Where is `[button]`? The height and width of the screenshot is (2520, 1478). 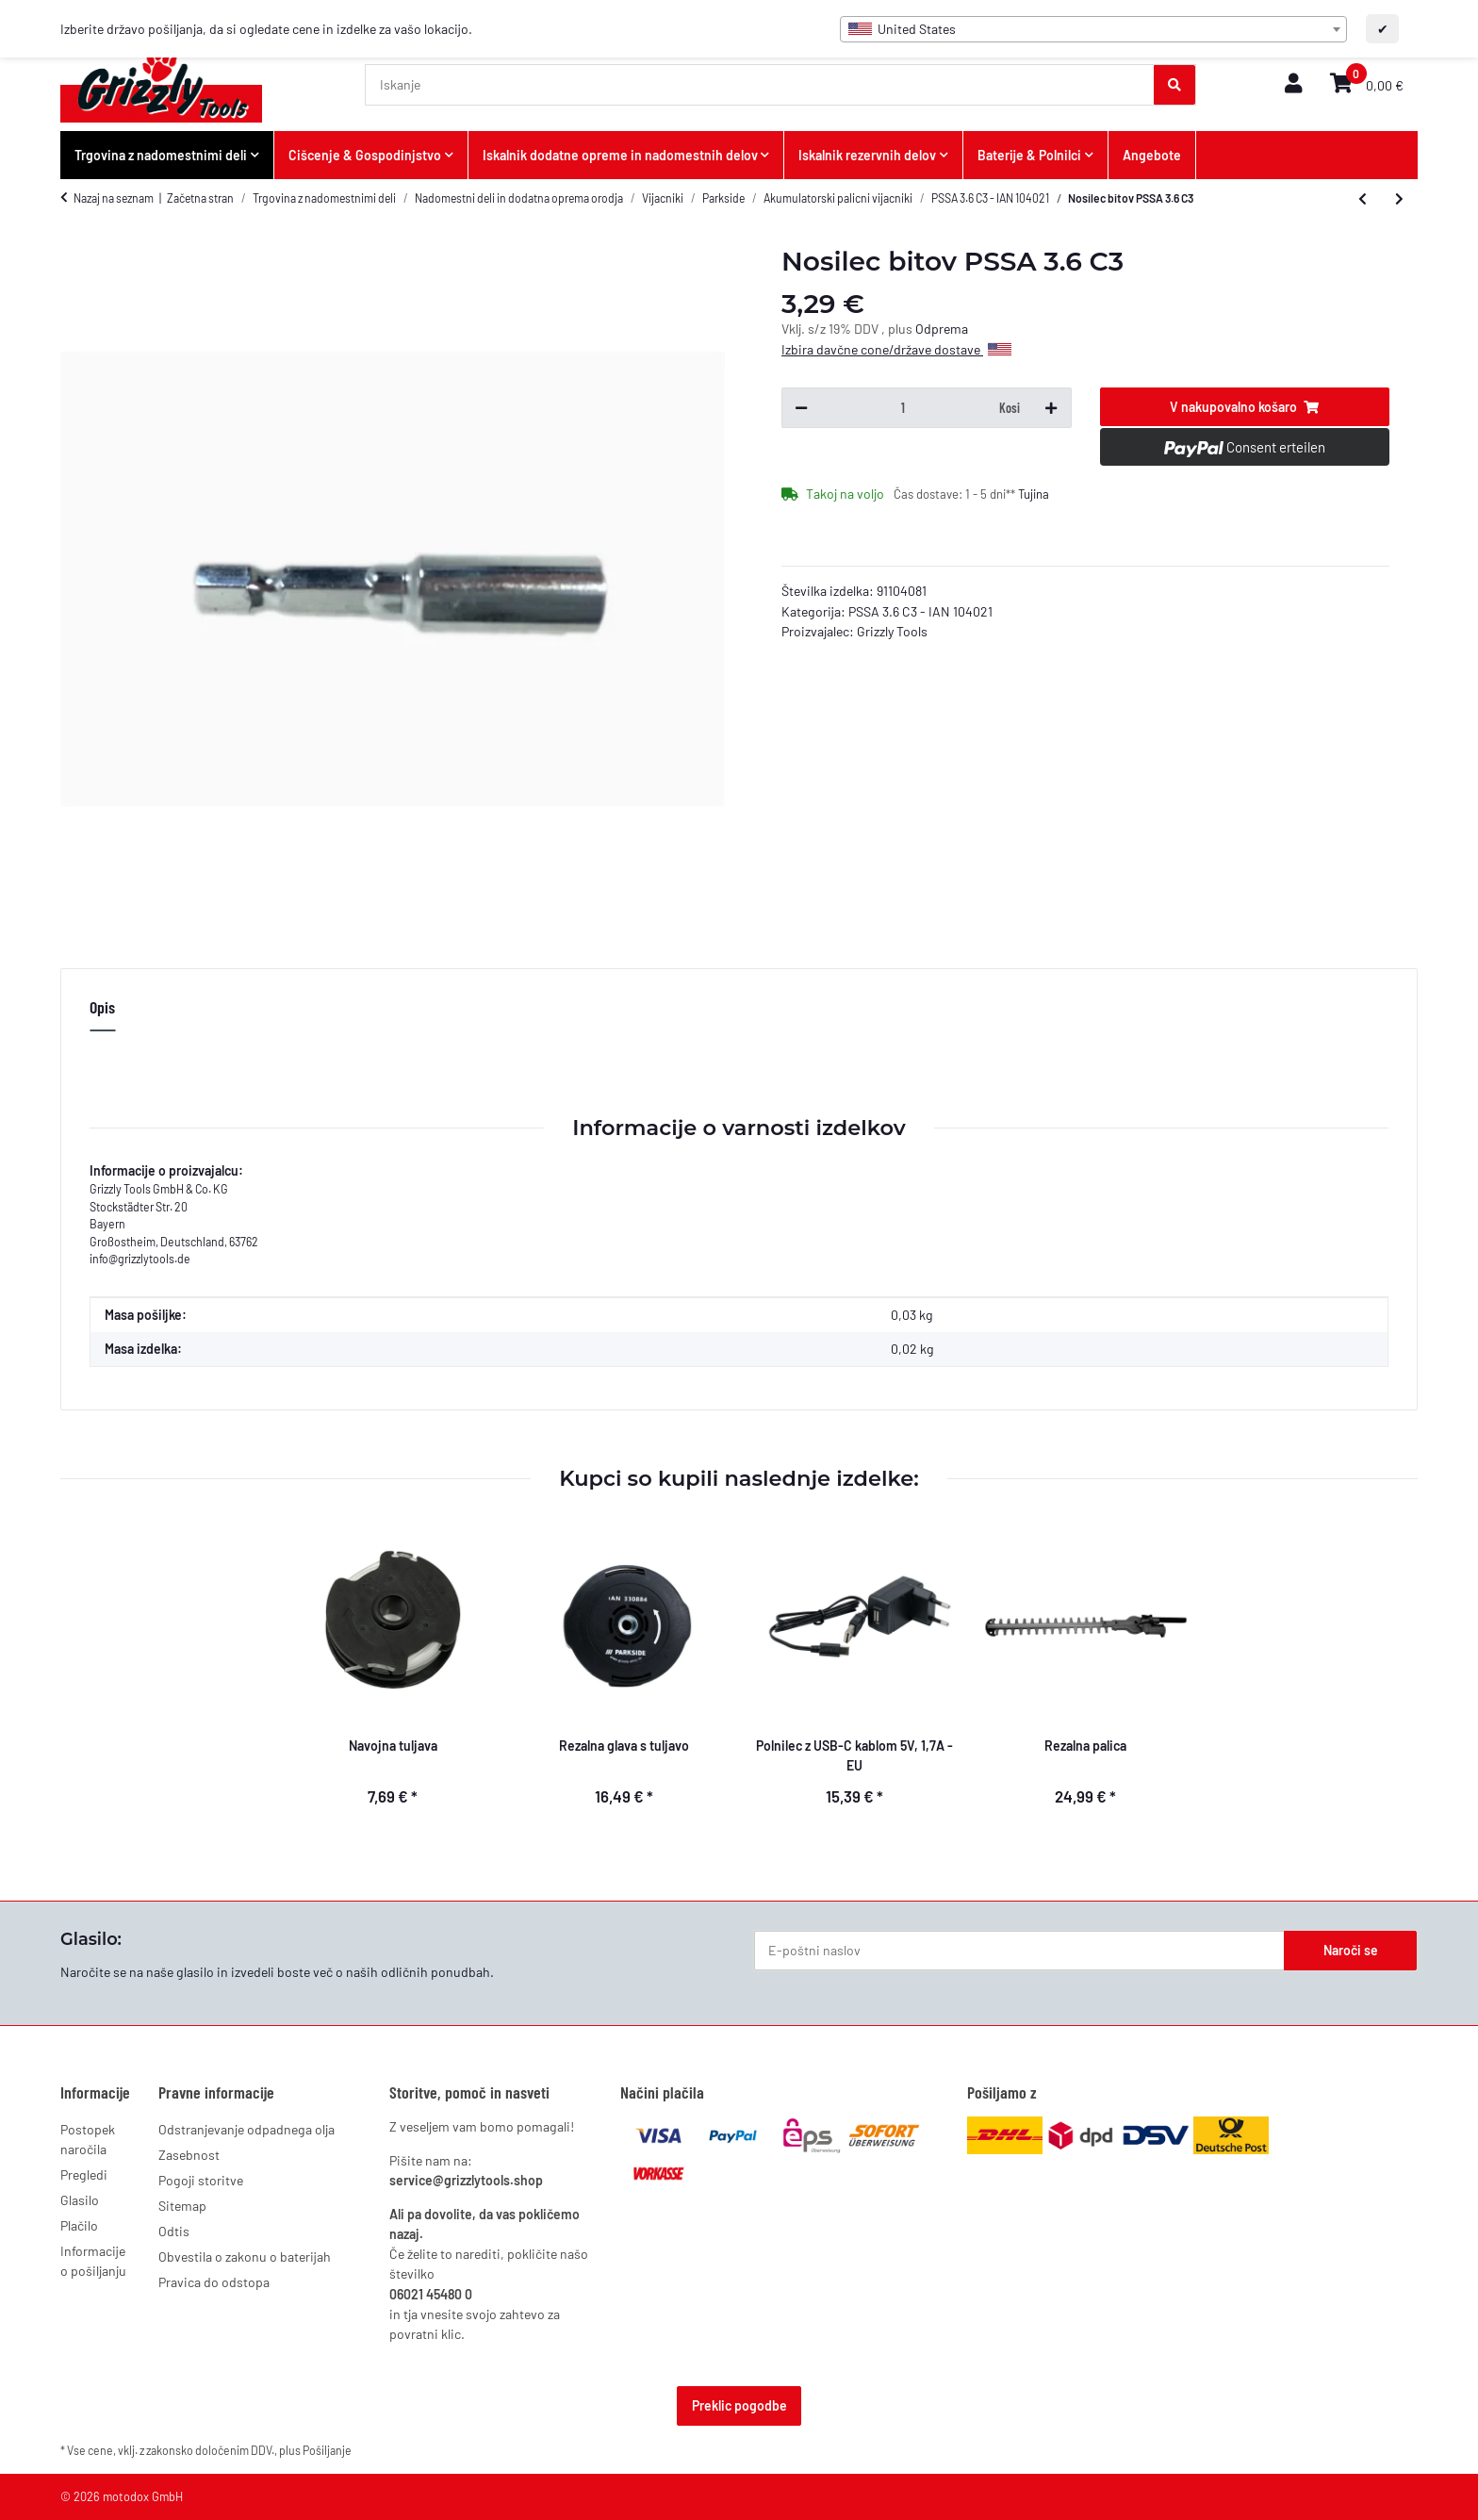
[button] is located at coordinates (1293, 84).